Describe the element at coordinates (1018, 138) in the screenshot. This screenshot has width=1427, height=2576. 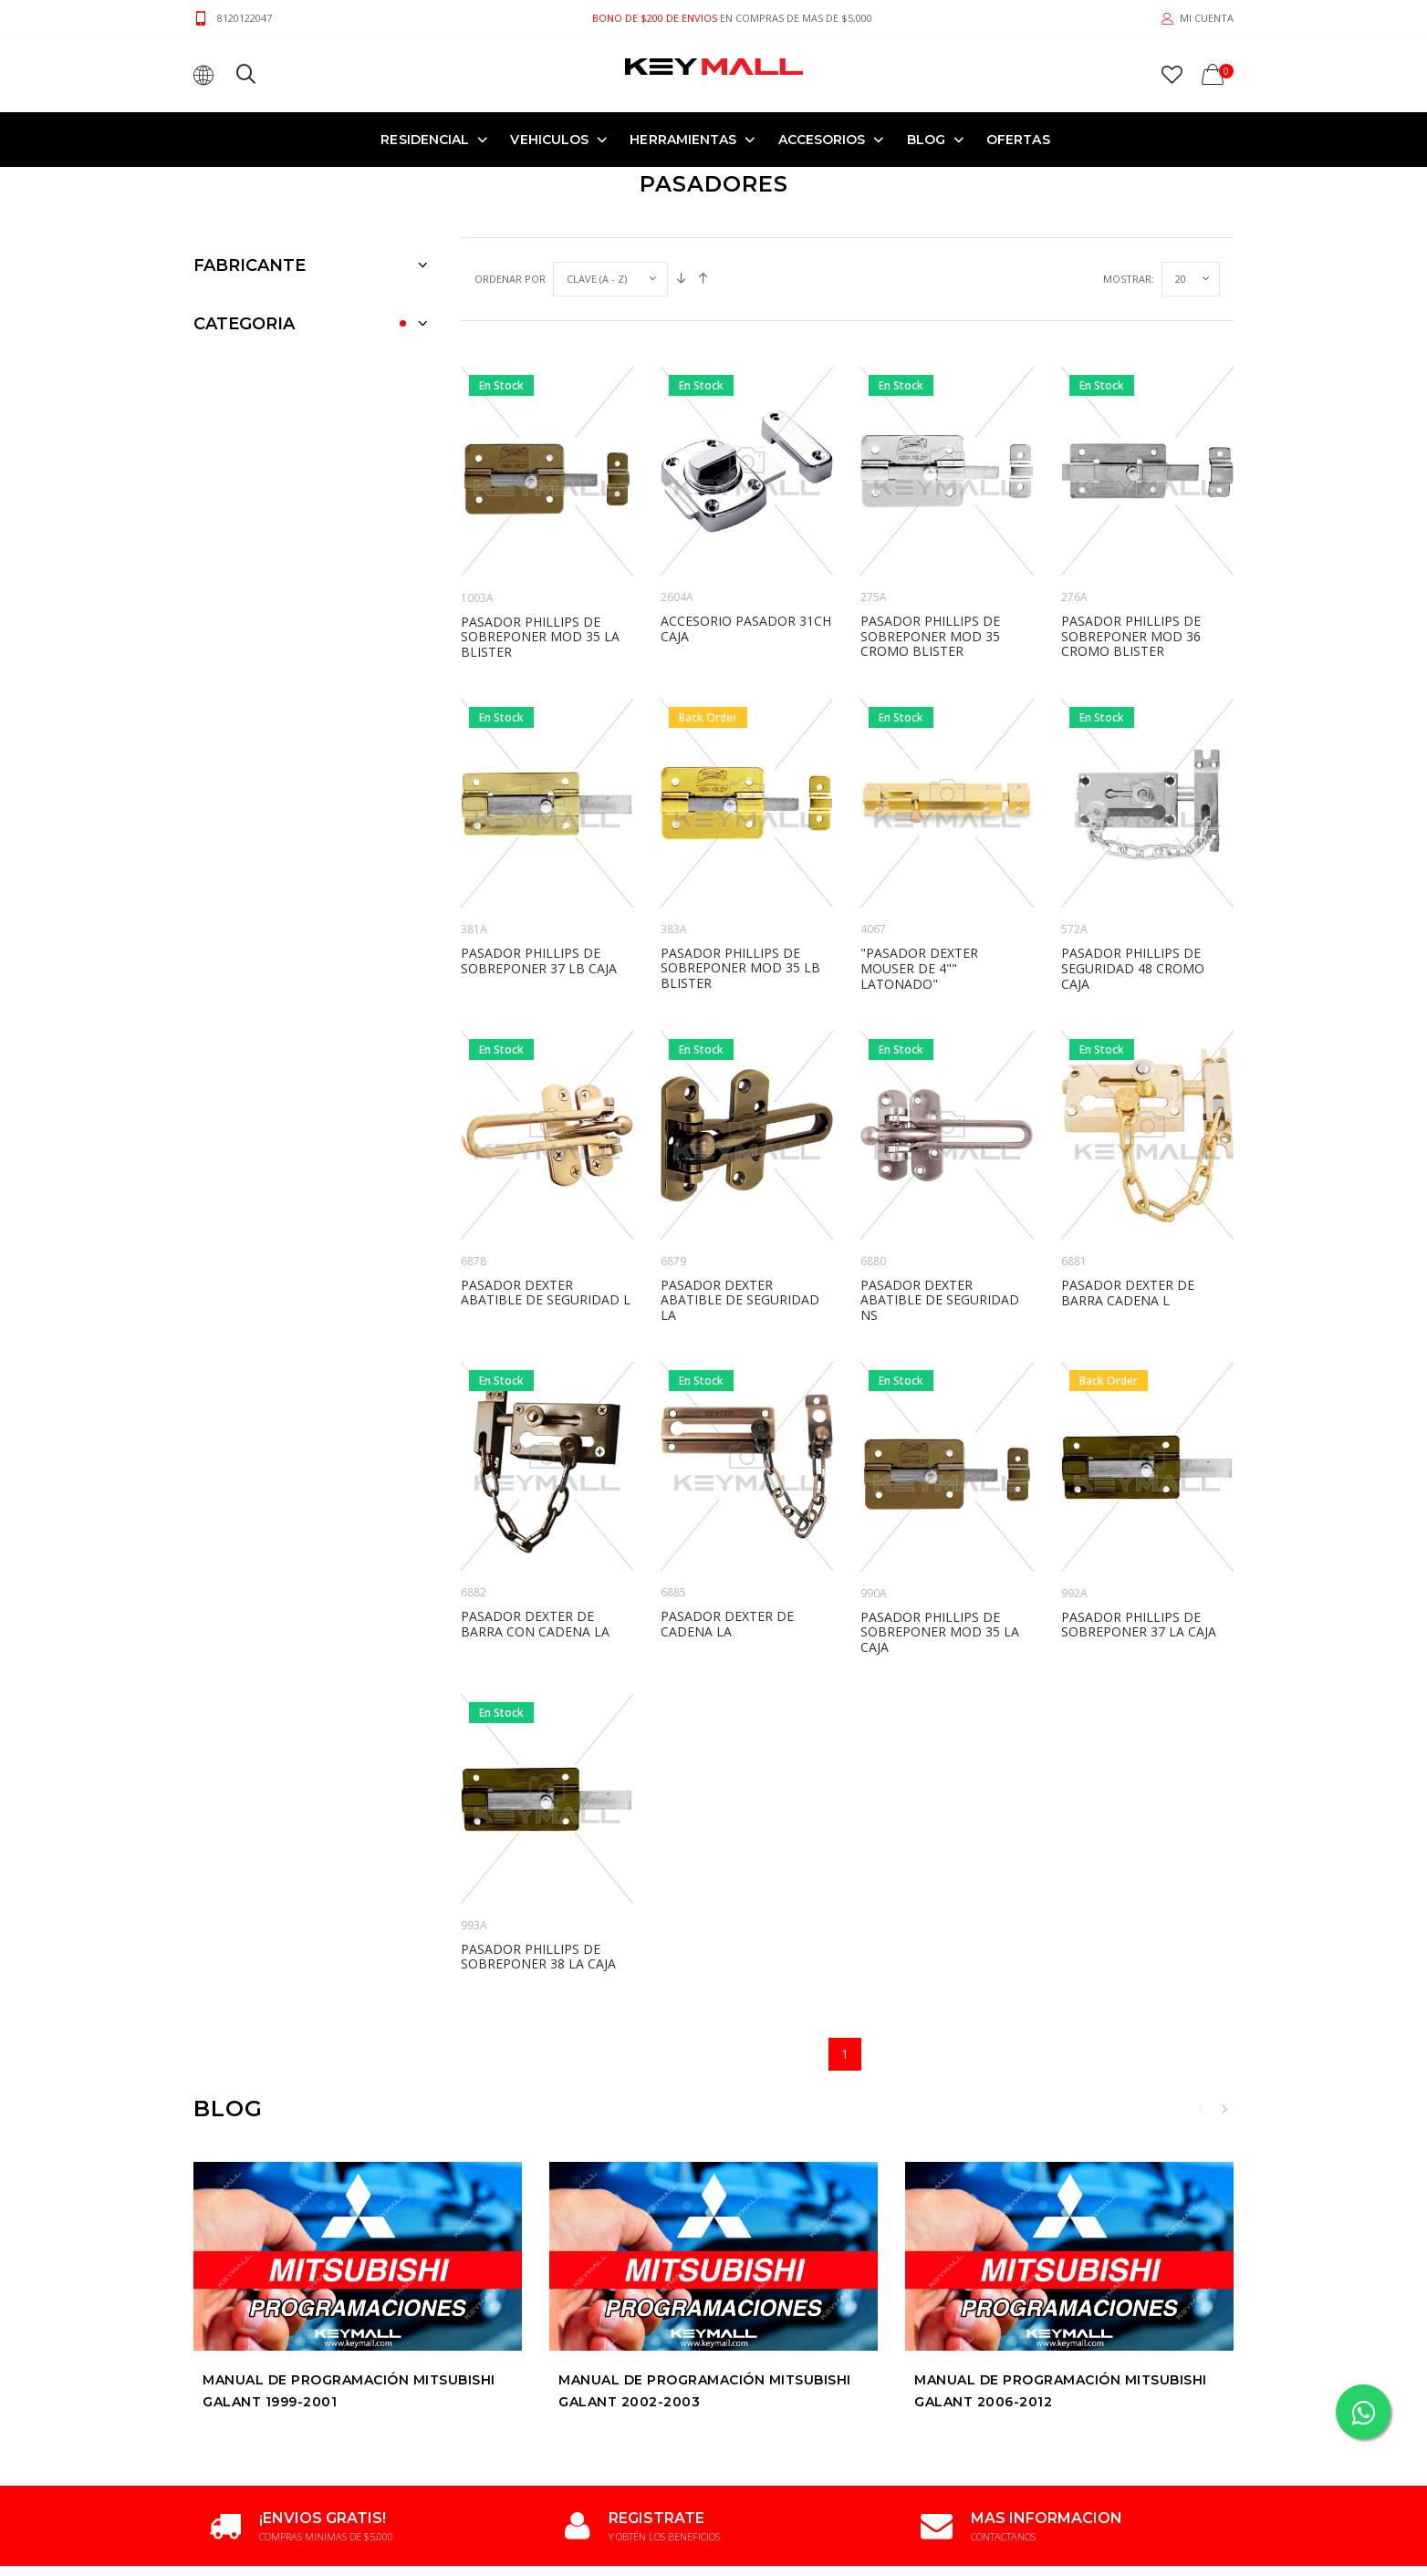
I see `OFERTAS` at that location.